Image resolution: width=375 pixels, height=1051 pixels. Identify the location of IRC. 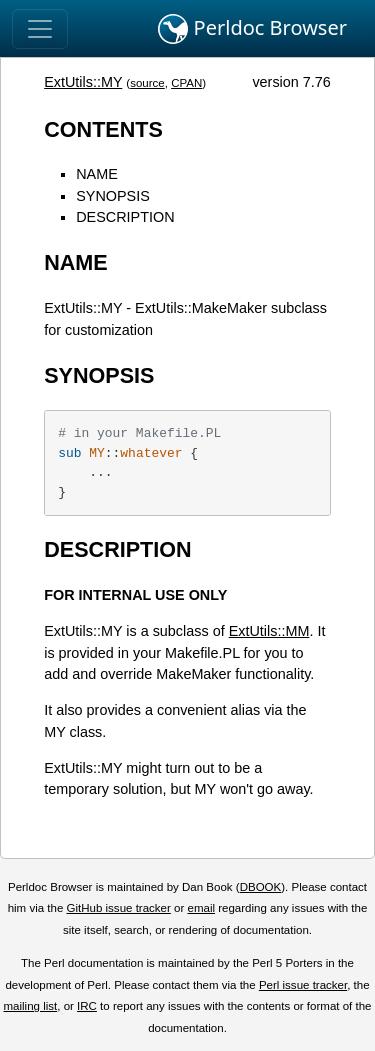
(87, 1006).